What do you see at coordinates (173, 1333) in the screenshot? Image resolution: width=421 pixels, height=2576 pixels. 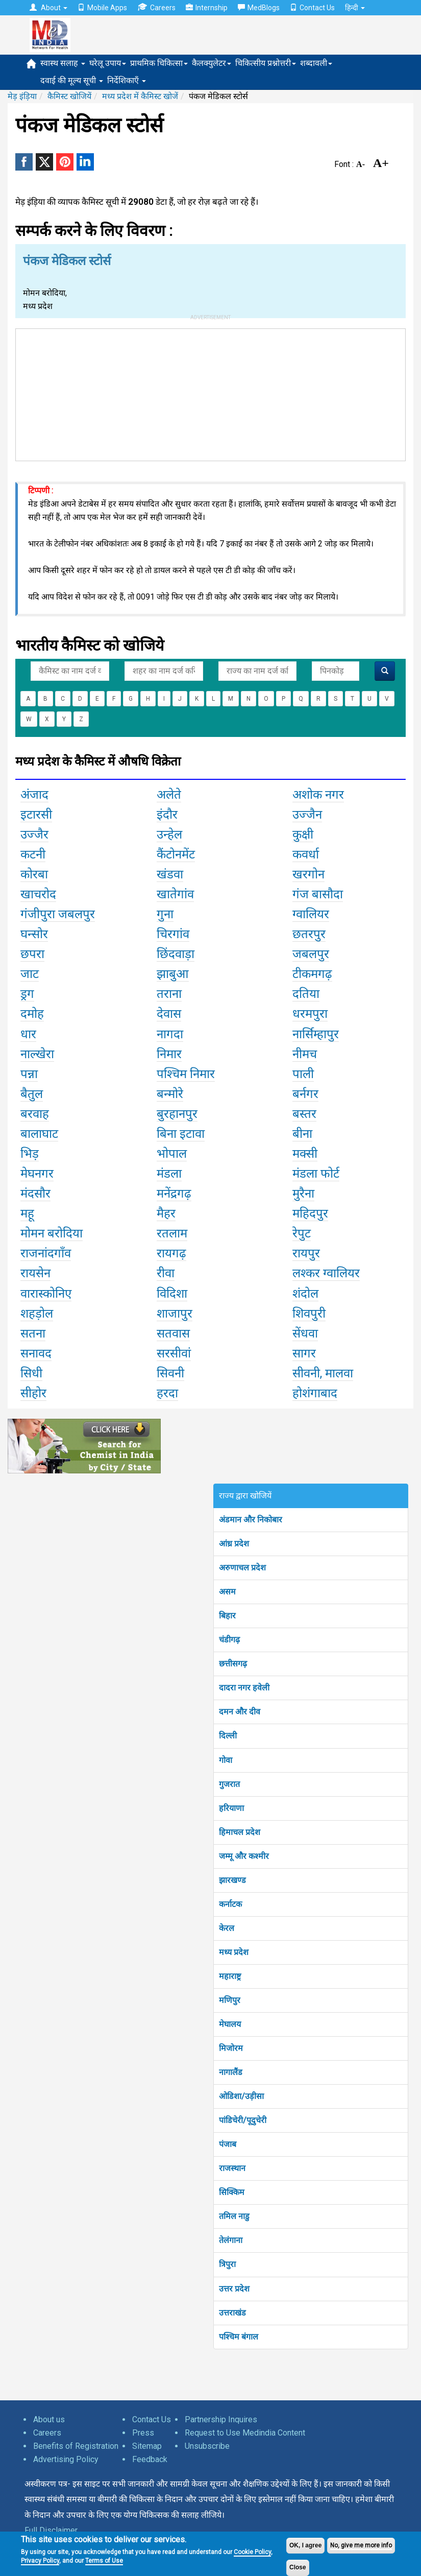 I see `सतवास` at bounding box center [173, 1333].